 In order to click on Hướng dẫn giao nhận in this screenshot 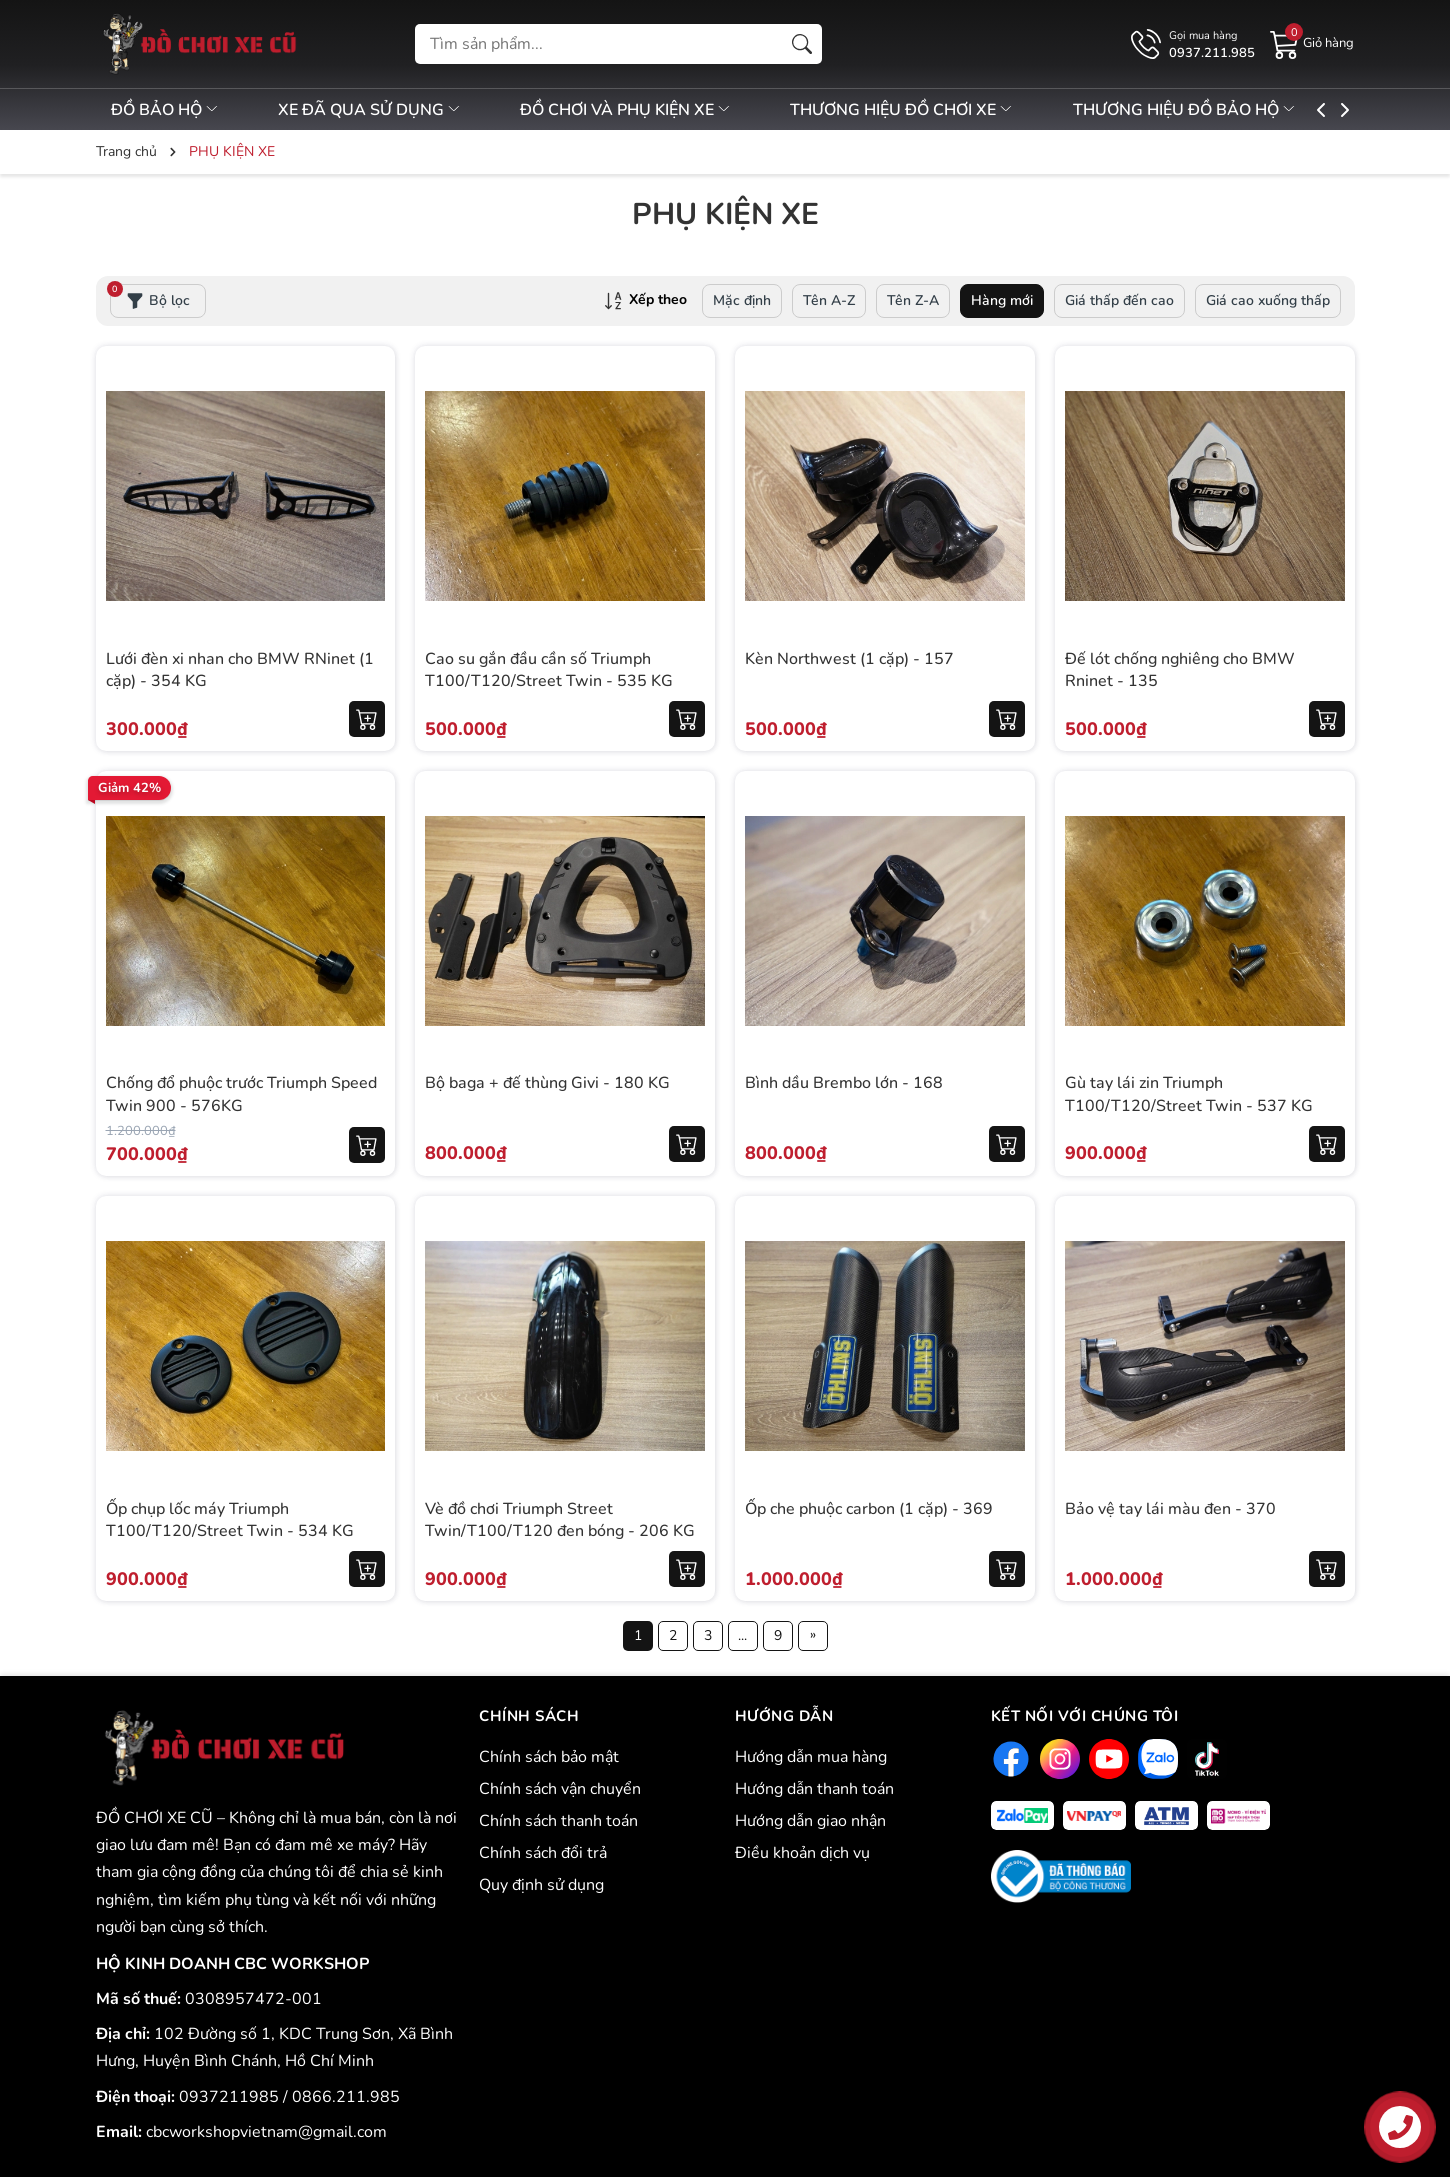, I will do `click(810, 1821)`.